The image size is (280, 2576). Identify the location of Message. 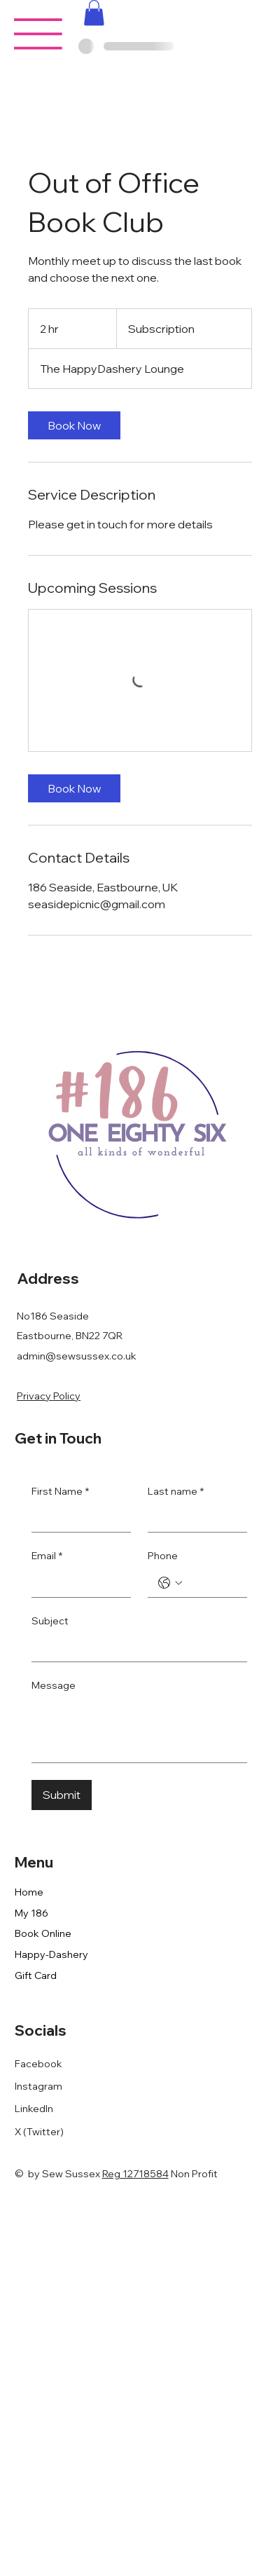
(53, 1685).